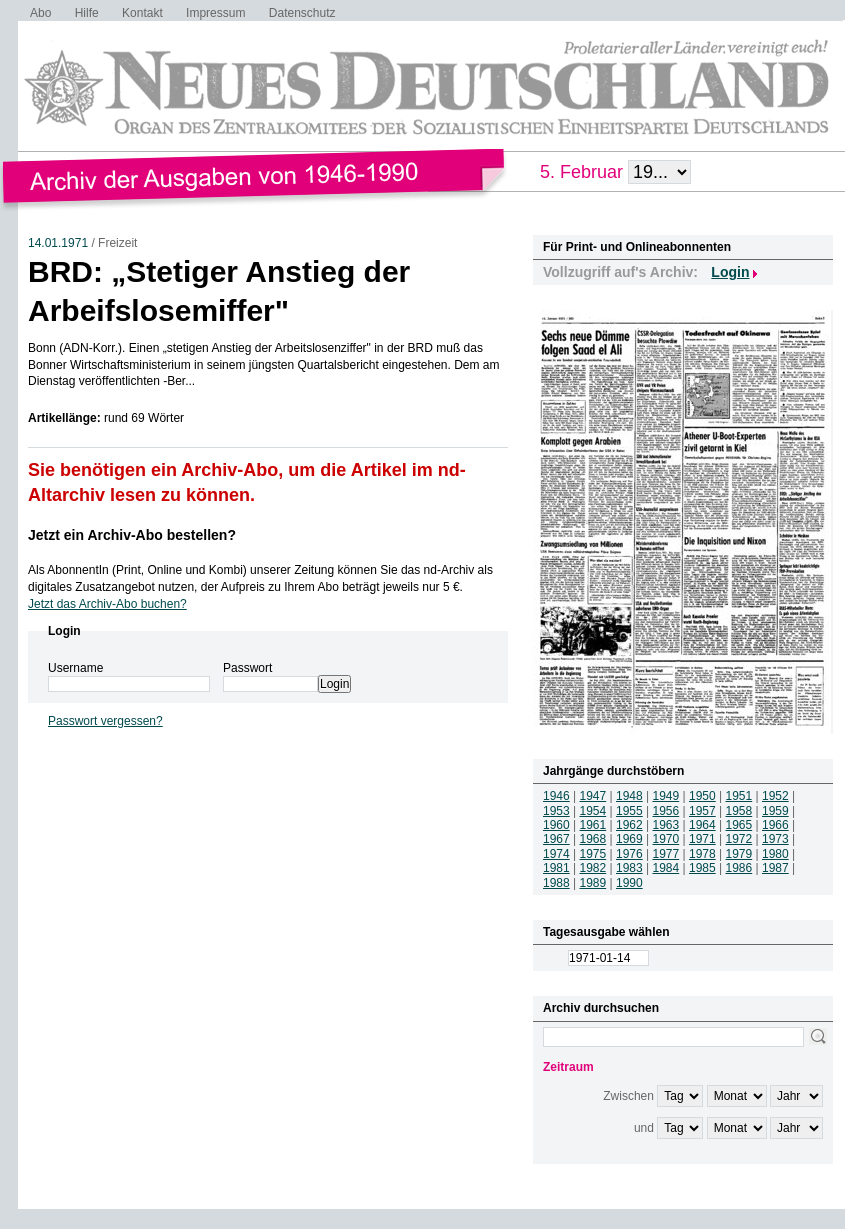  Describe the element at coordinates (666, 796) in the screenshot. I see `1949` at that location.